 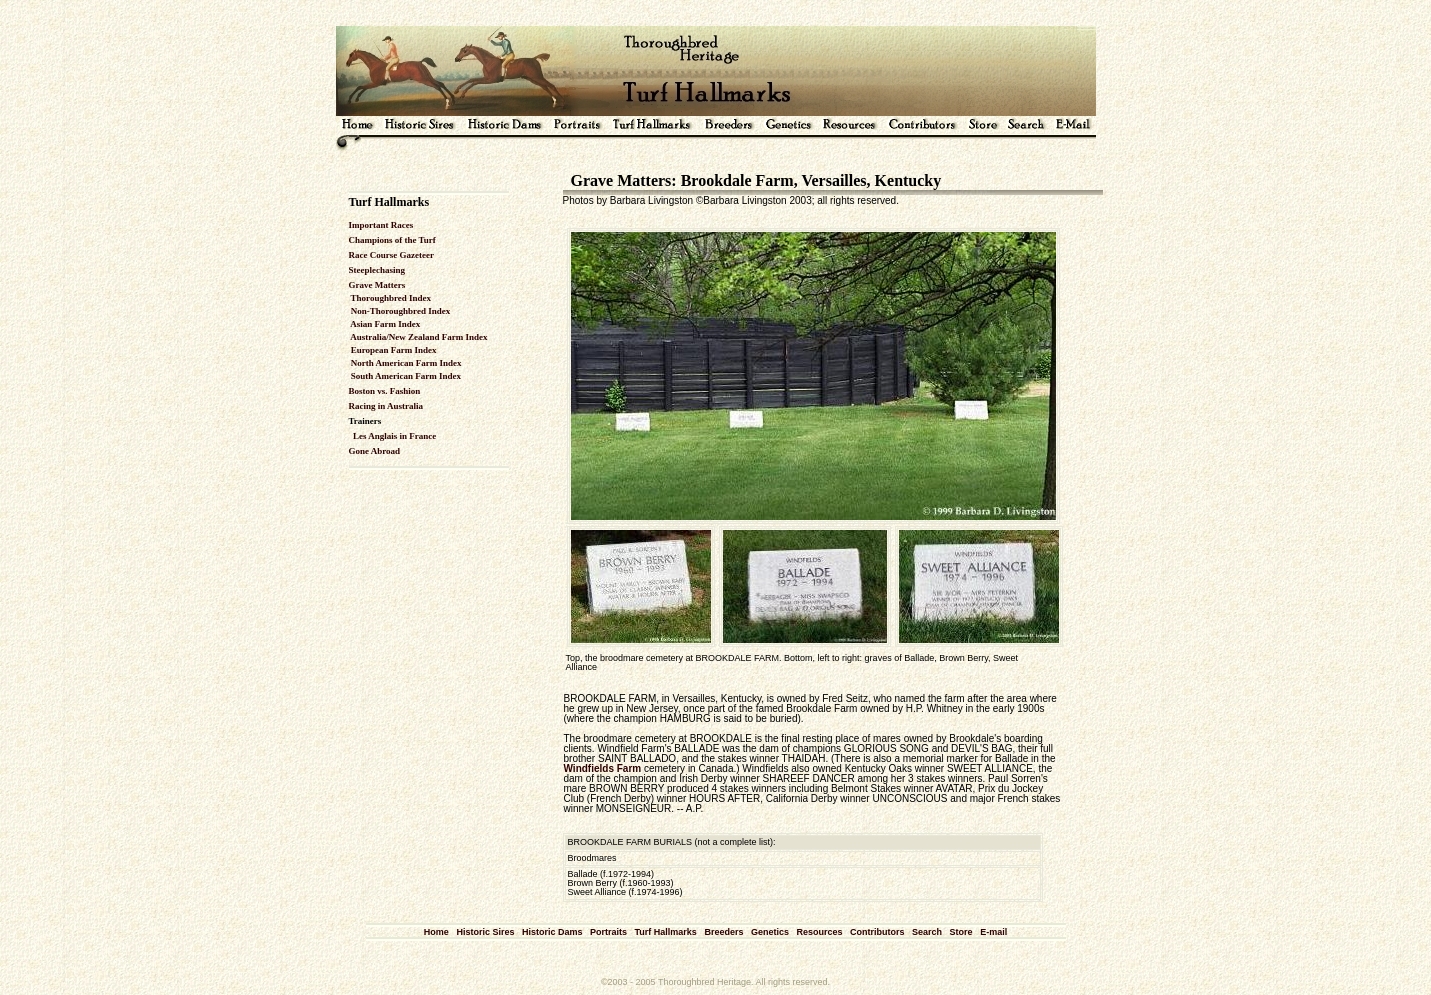 I want to click on Historic Dams, so click(x=552, y=932).